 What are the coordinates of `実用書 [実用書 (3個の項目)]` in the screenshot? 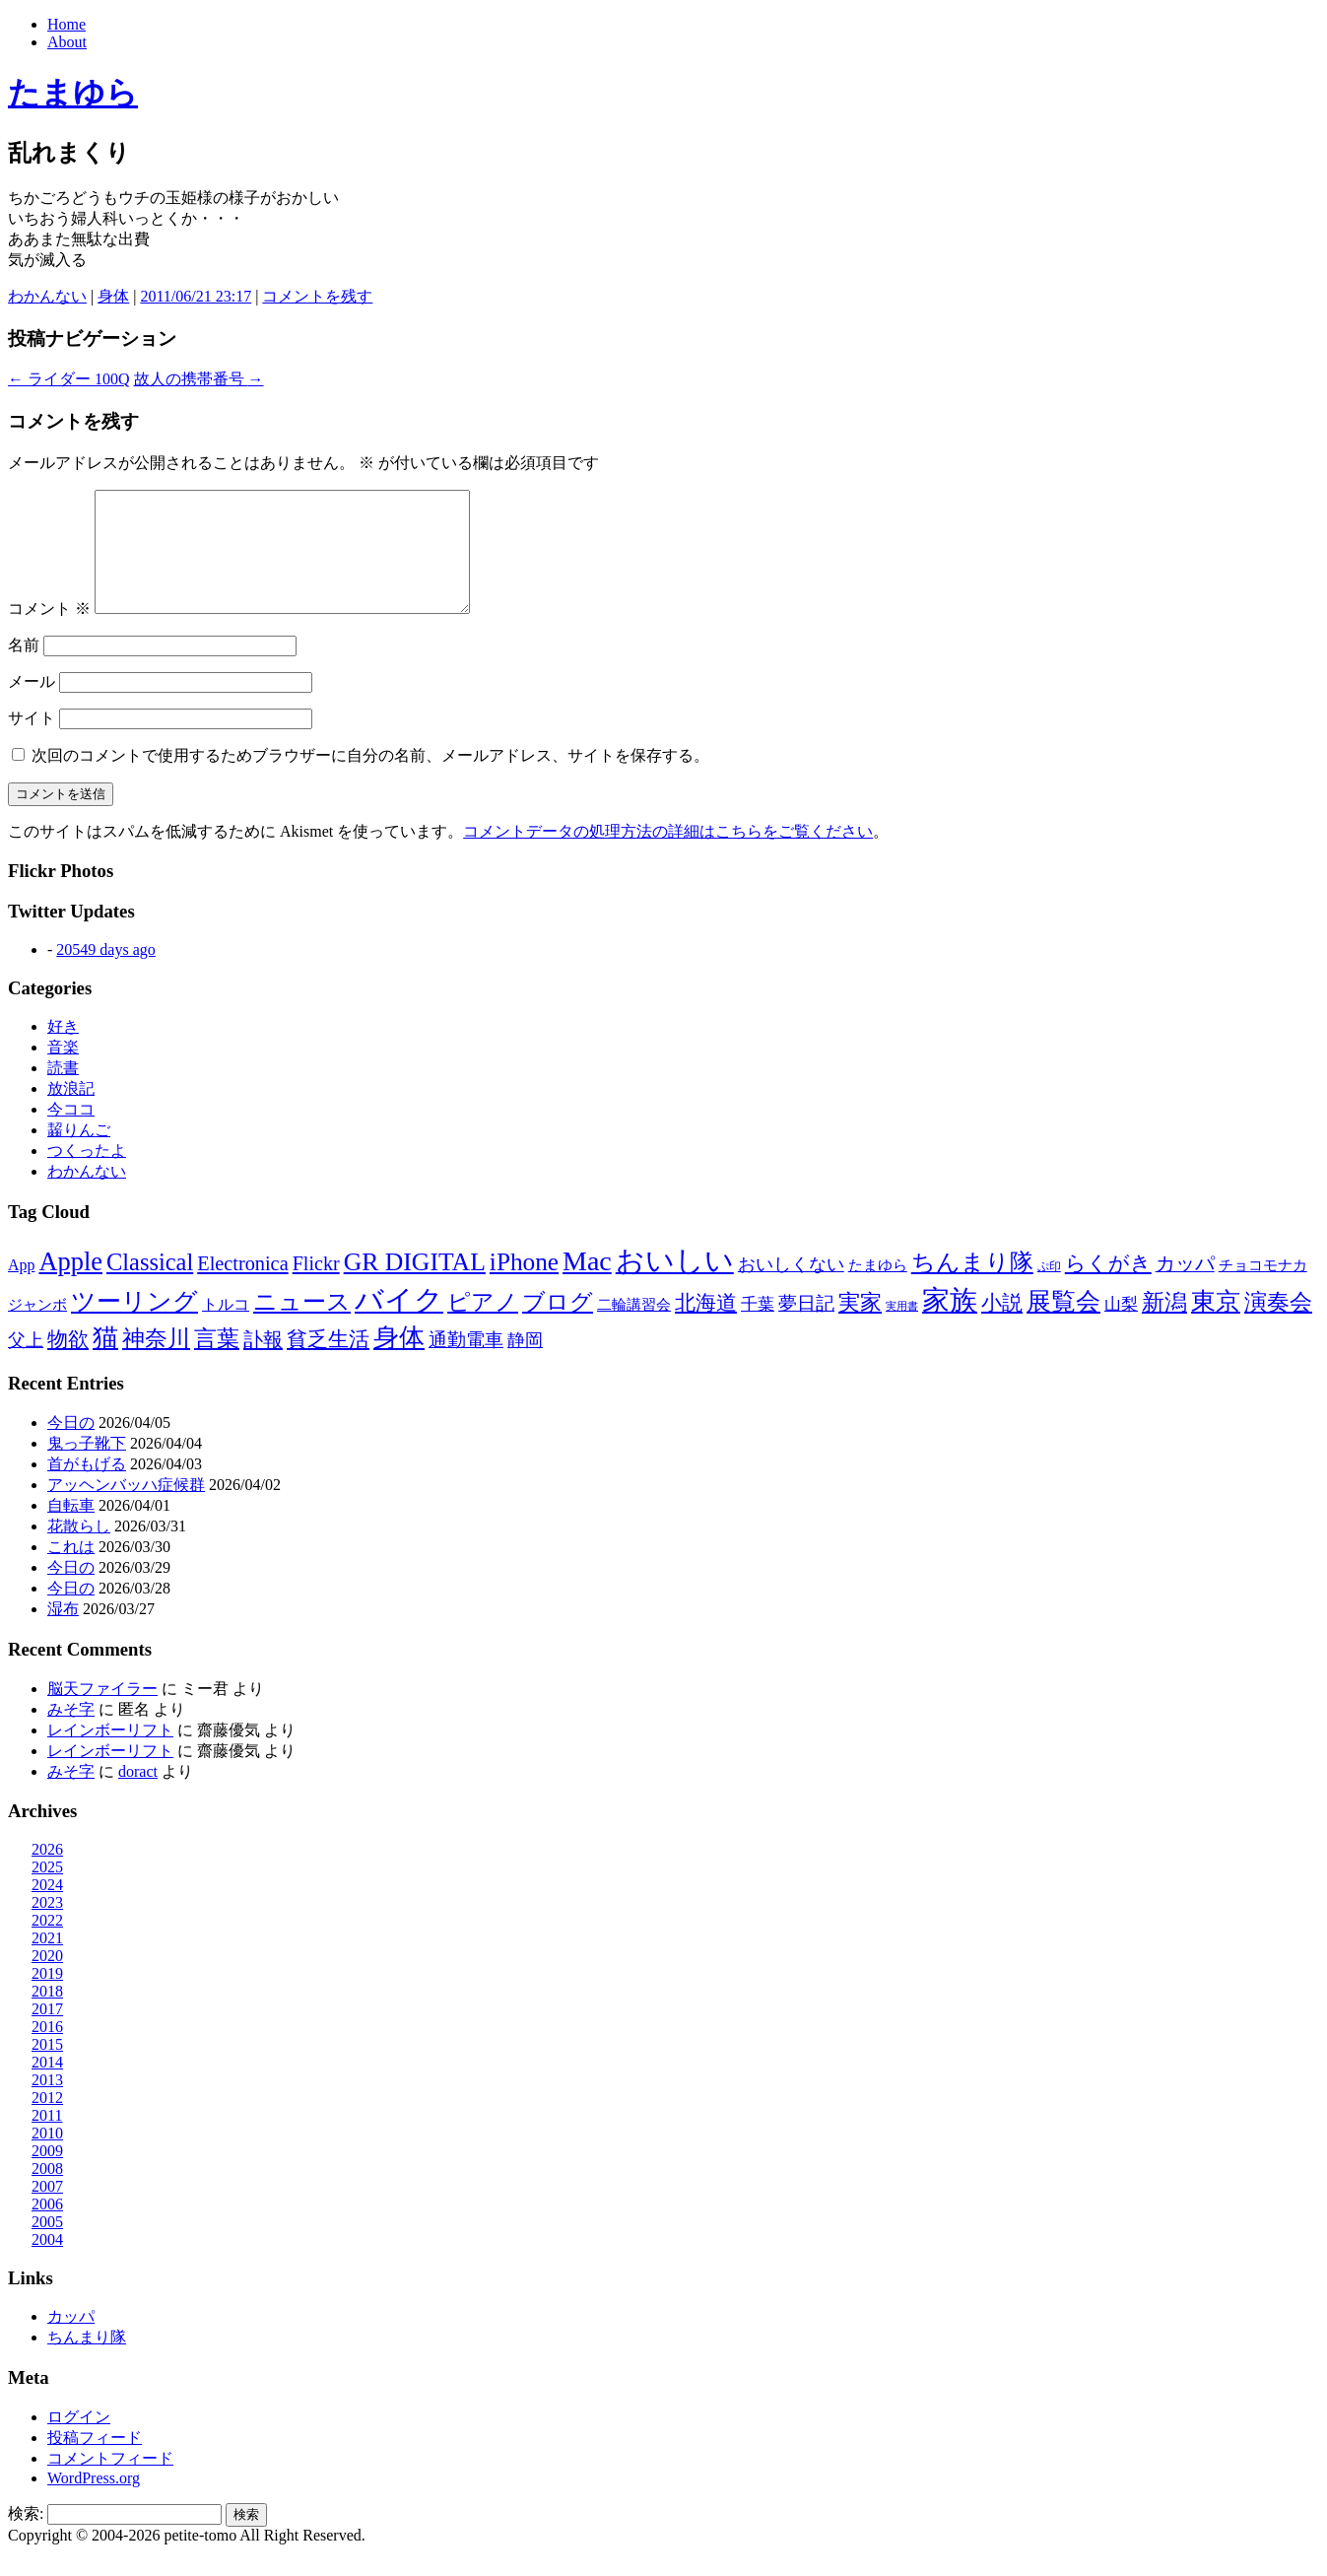 It's located at (902, 1329).